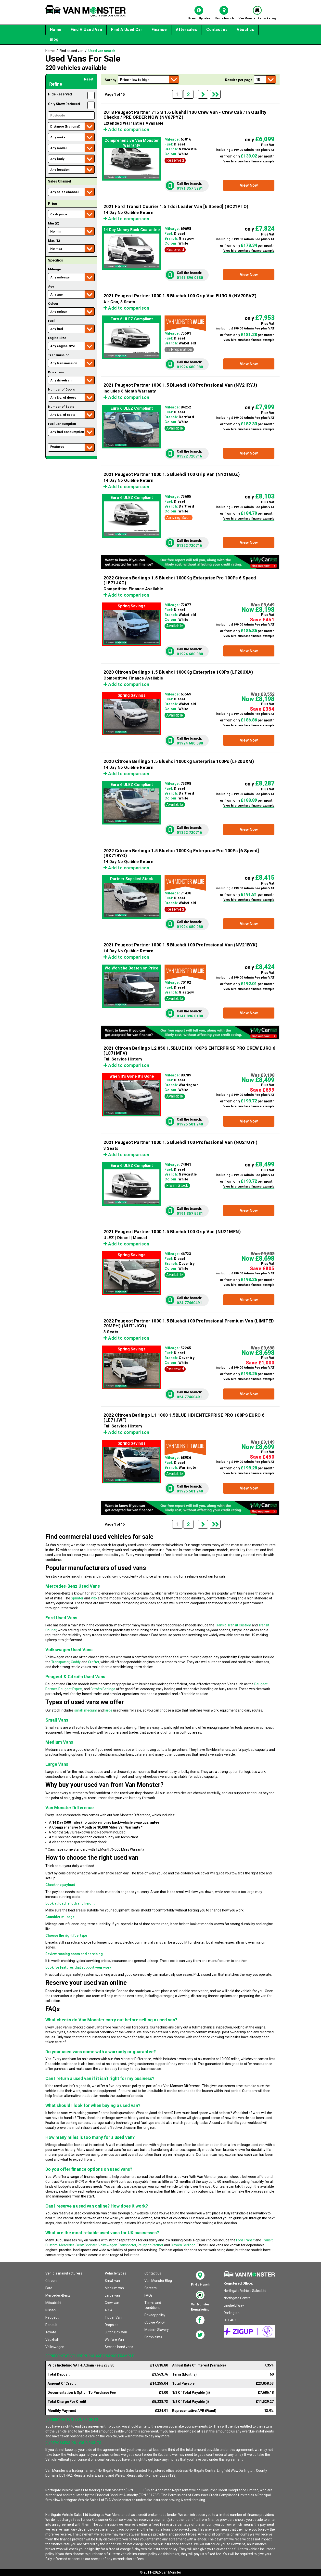 The width and height of the screenshot is (321, 2576). Describe the element at coordinates (119, 2347) in the screenshot. I see `Second hand vans` at that location.